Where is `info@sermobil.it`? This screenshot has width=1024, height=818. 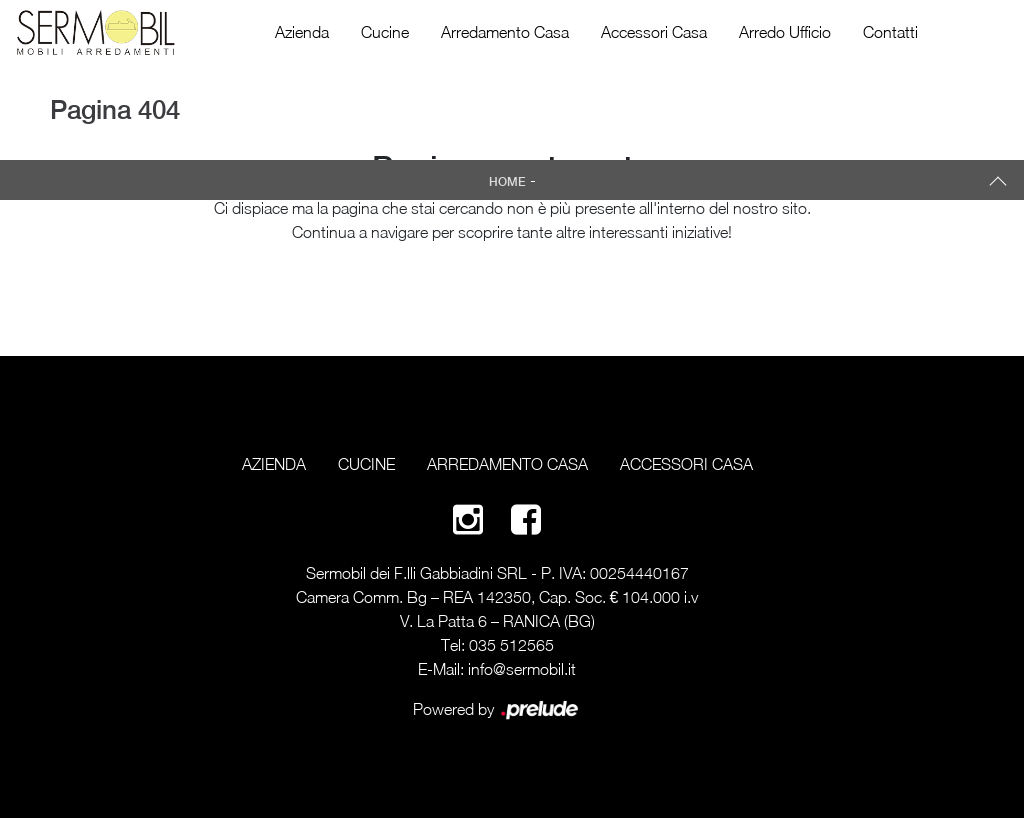
info@sermobil.it is located at coordinates (522, 669).